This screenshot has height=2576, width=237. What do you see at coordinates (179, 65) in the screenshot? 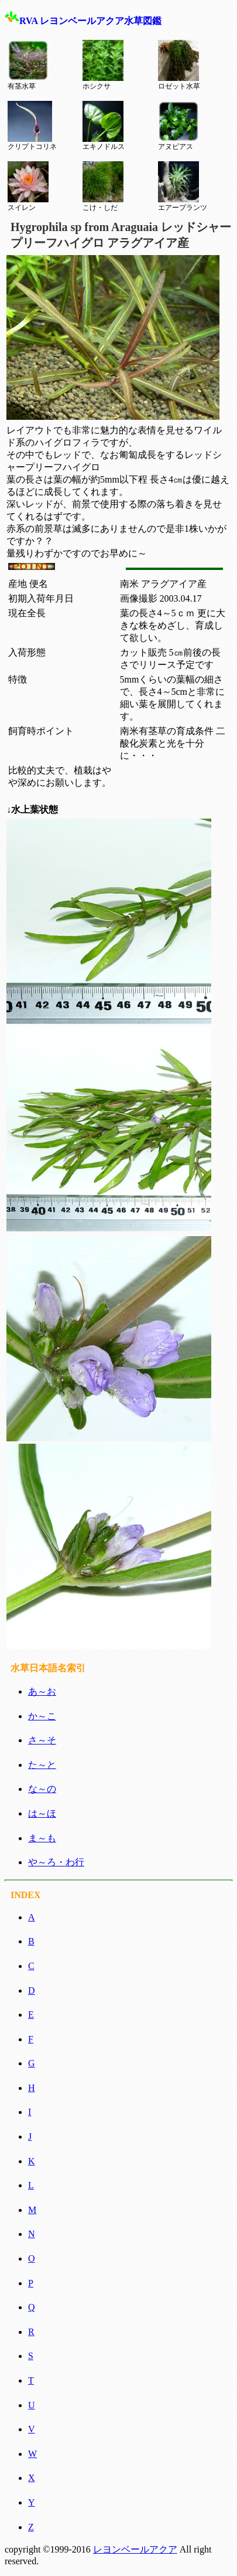
I see `ロゼット水草` at bounding box center [179, 65].